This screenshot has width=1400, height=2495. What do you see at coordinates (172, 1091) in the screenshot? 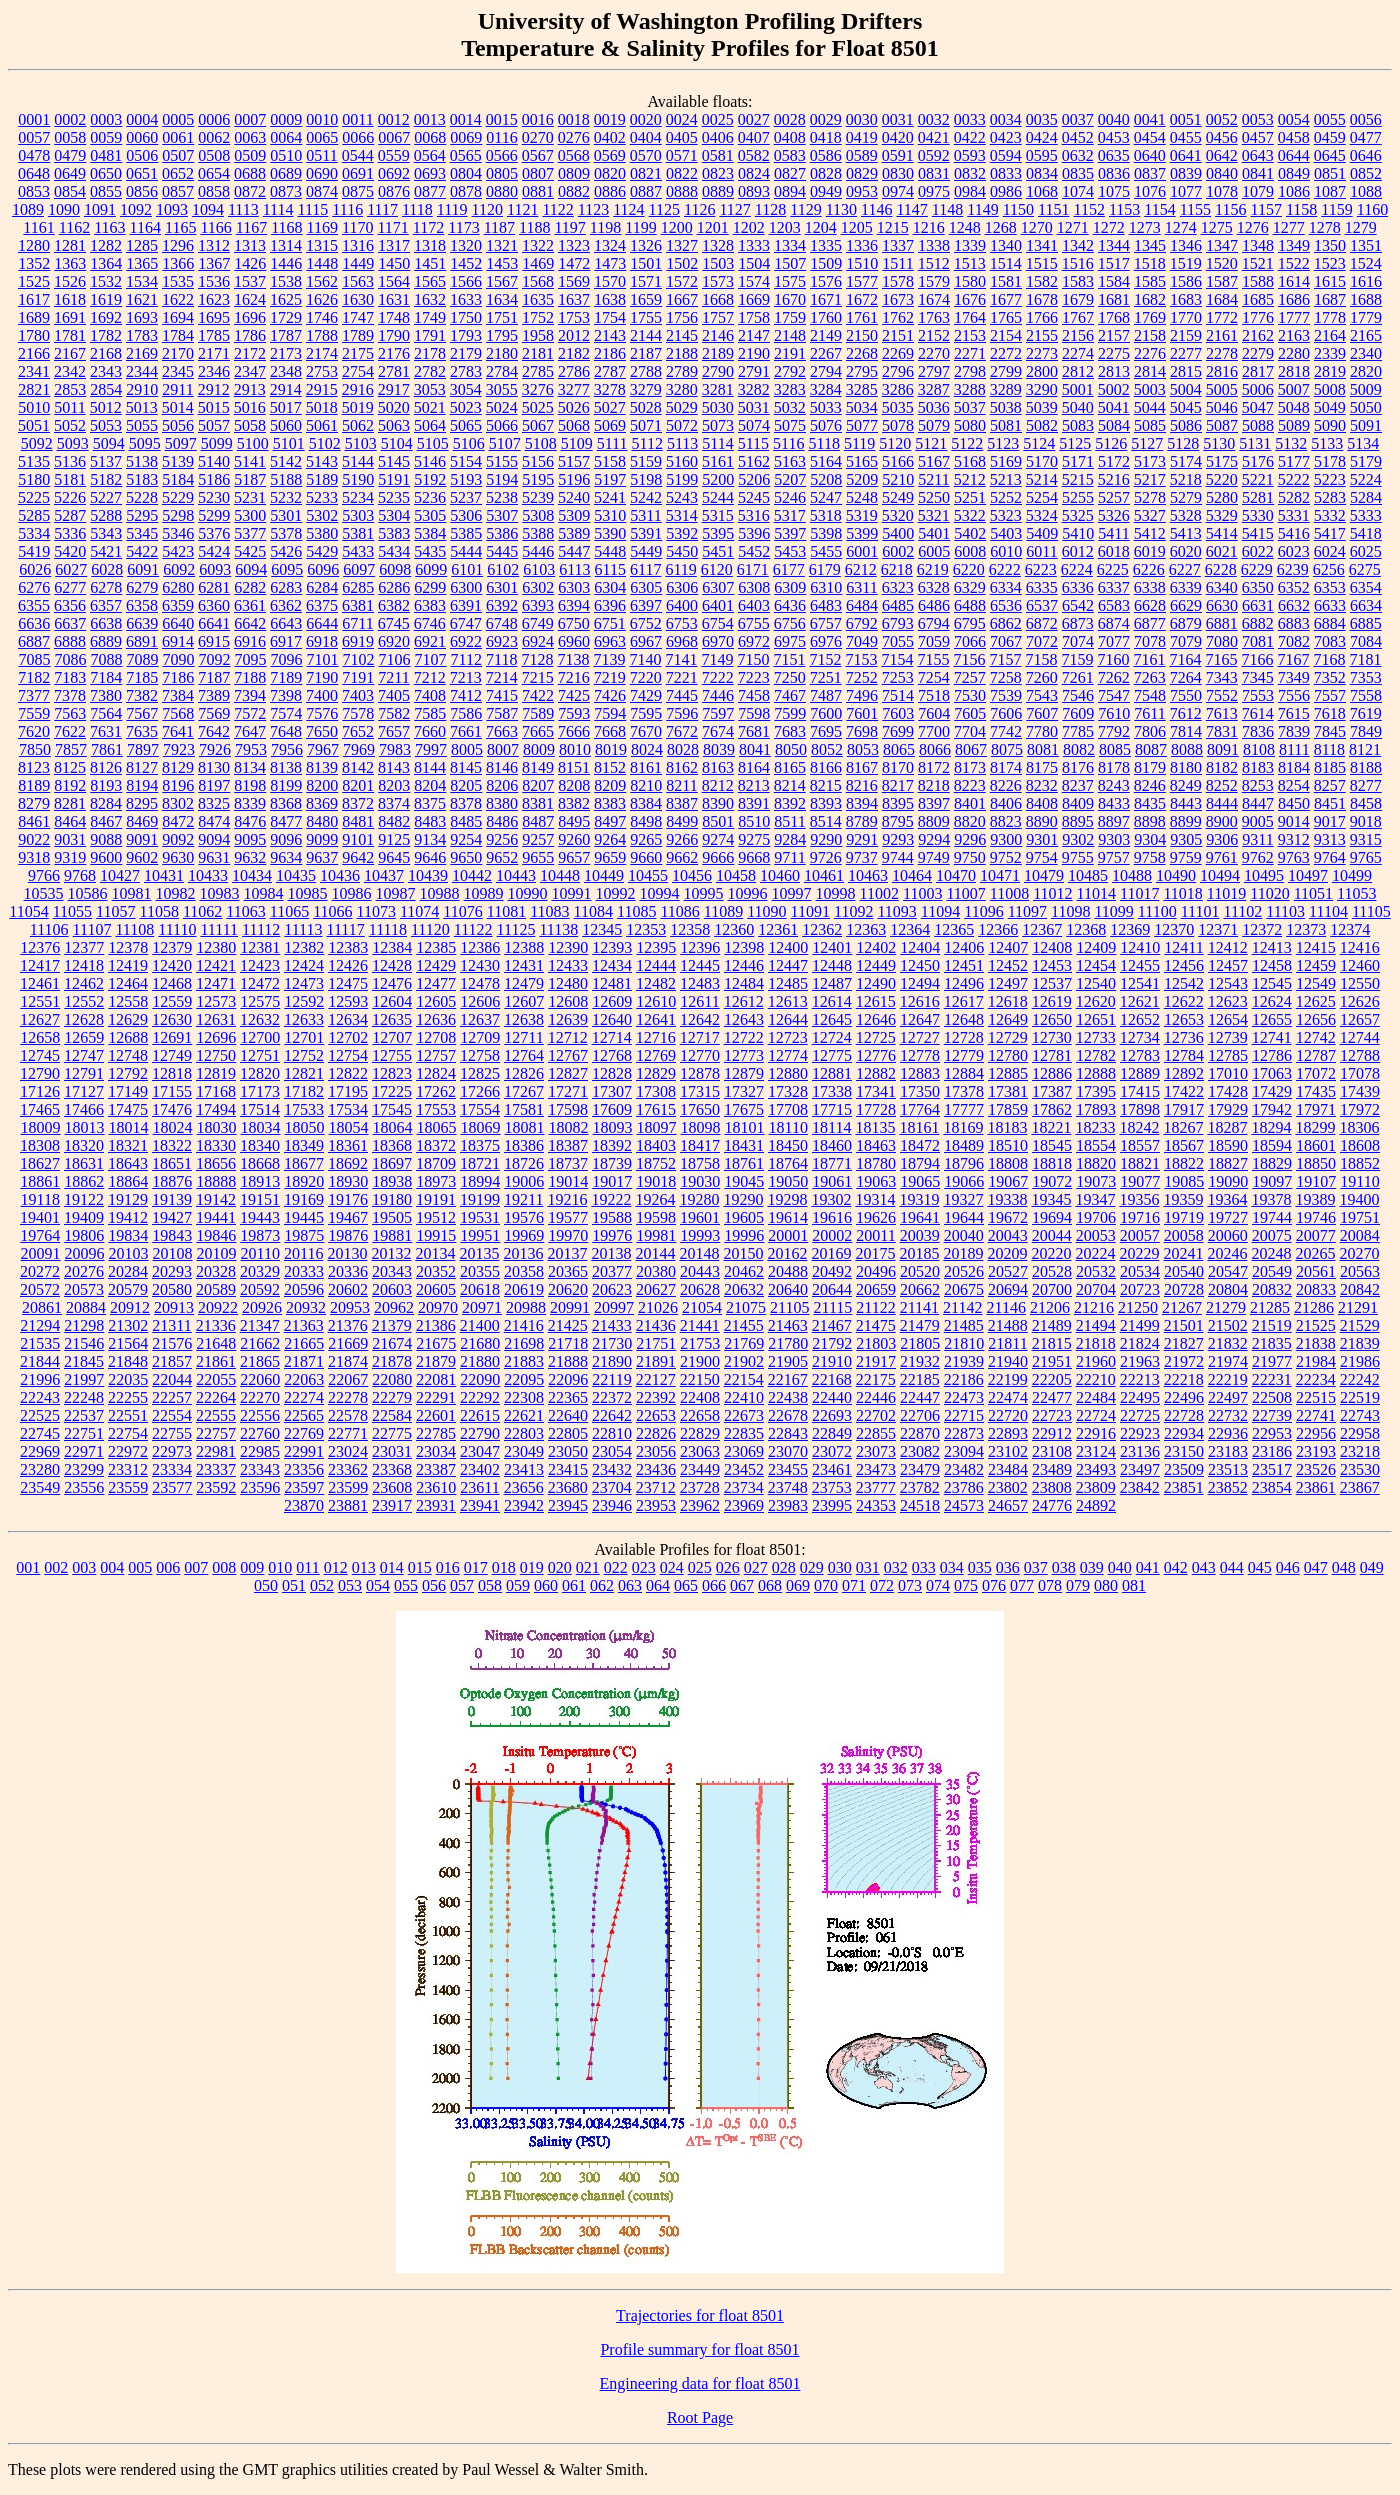
I see `17155` at bounding box center [172, 1091].